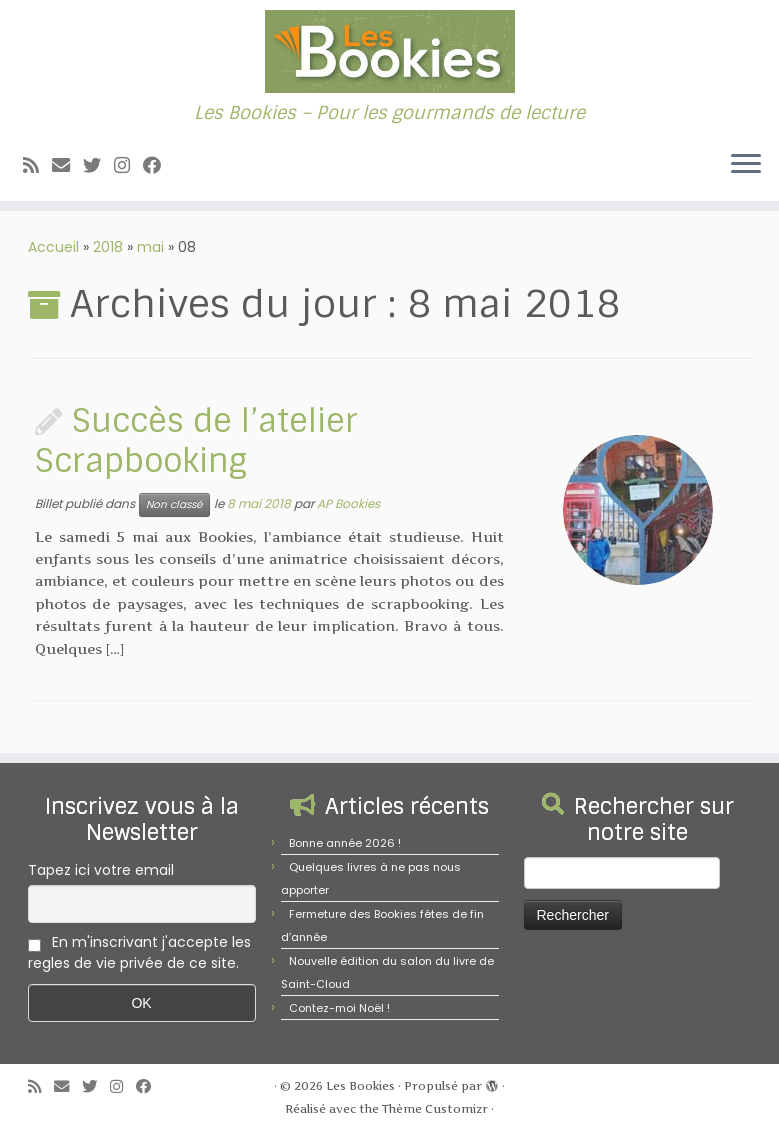  What do you see at coordinates (339, 1008) in the screenshot?
I see `Contez-moi Noël !` at bounding box center [339, 1008].